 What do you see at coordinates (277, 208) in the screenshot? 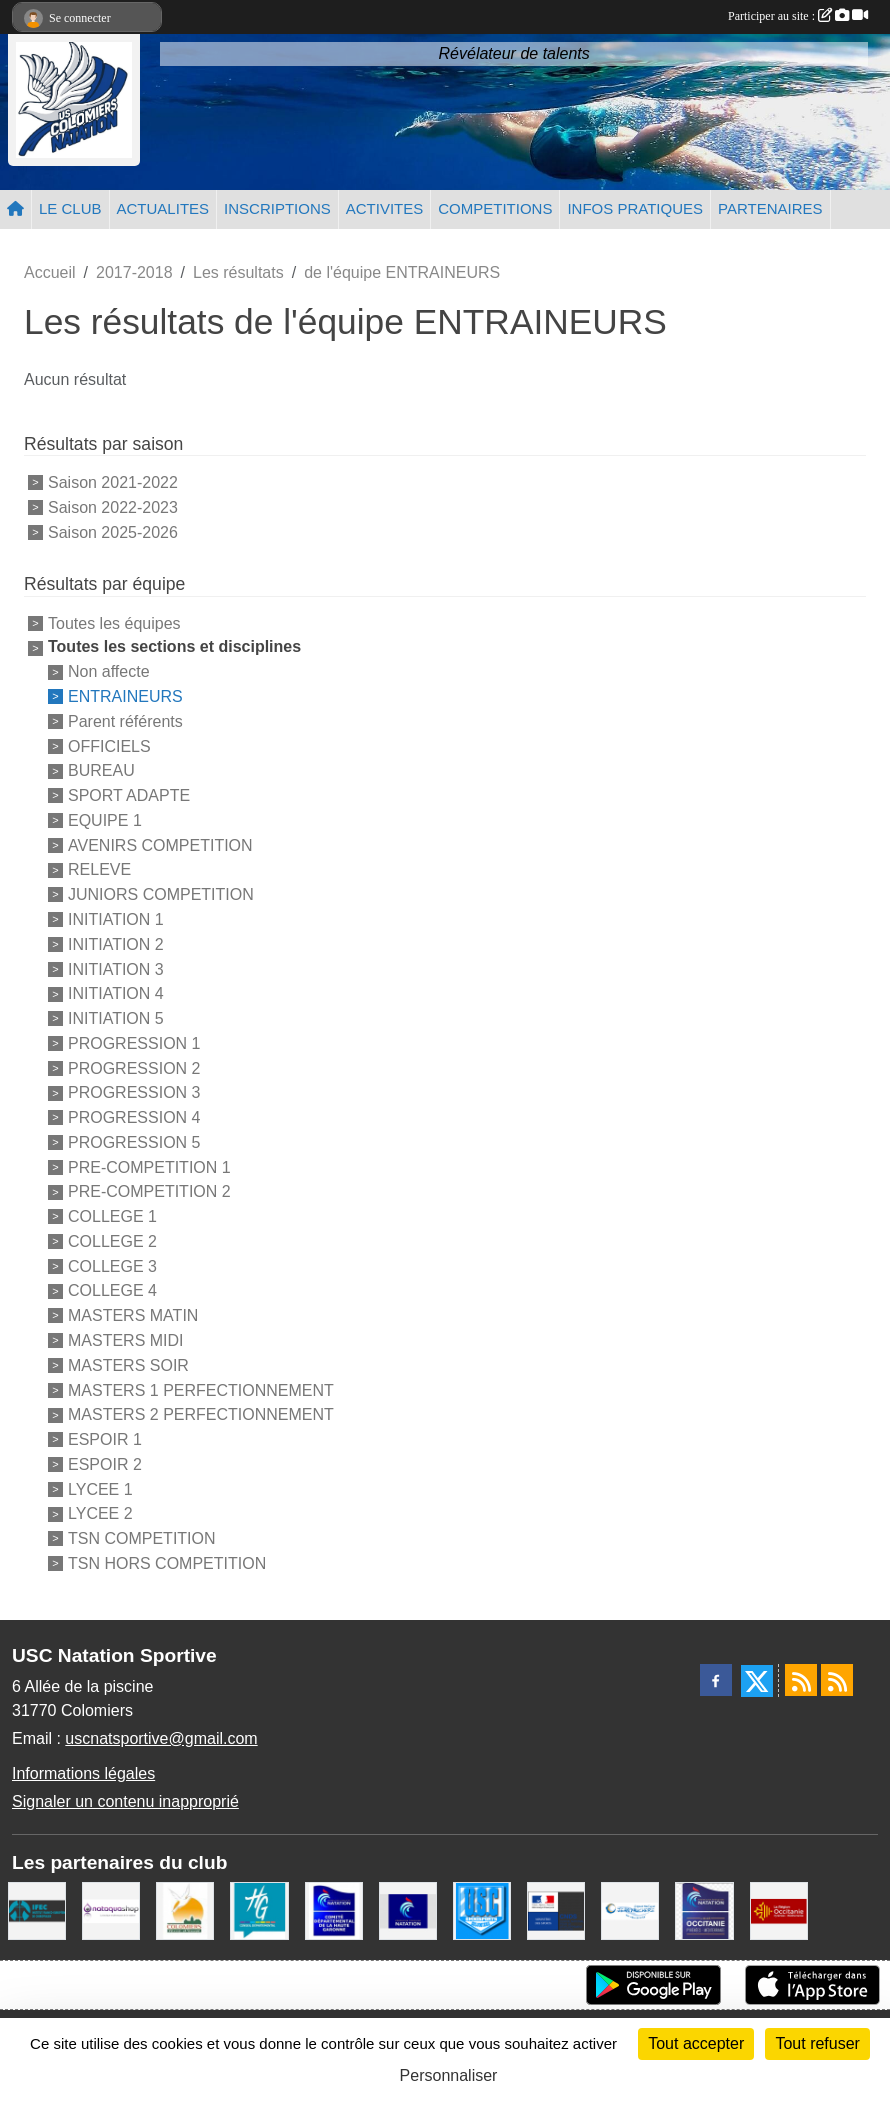
I see `INSCRIPTIONS [button]` at bounding box center [277, 208].